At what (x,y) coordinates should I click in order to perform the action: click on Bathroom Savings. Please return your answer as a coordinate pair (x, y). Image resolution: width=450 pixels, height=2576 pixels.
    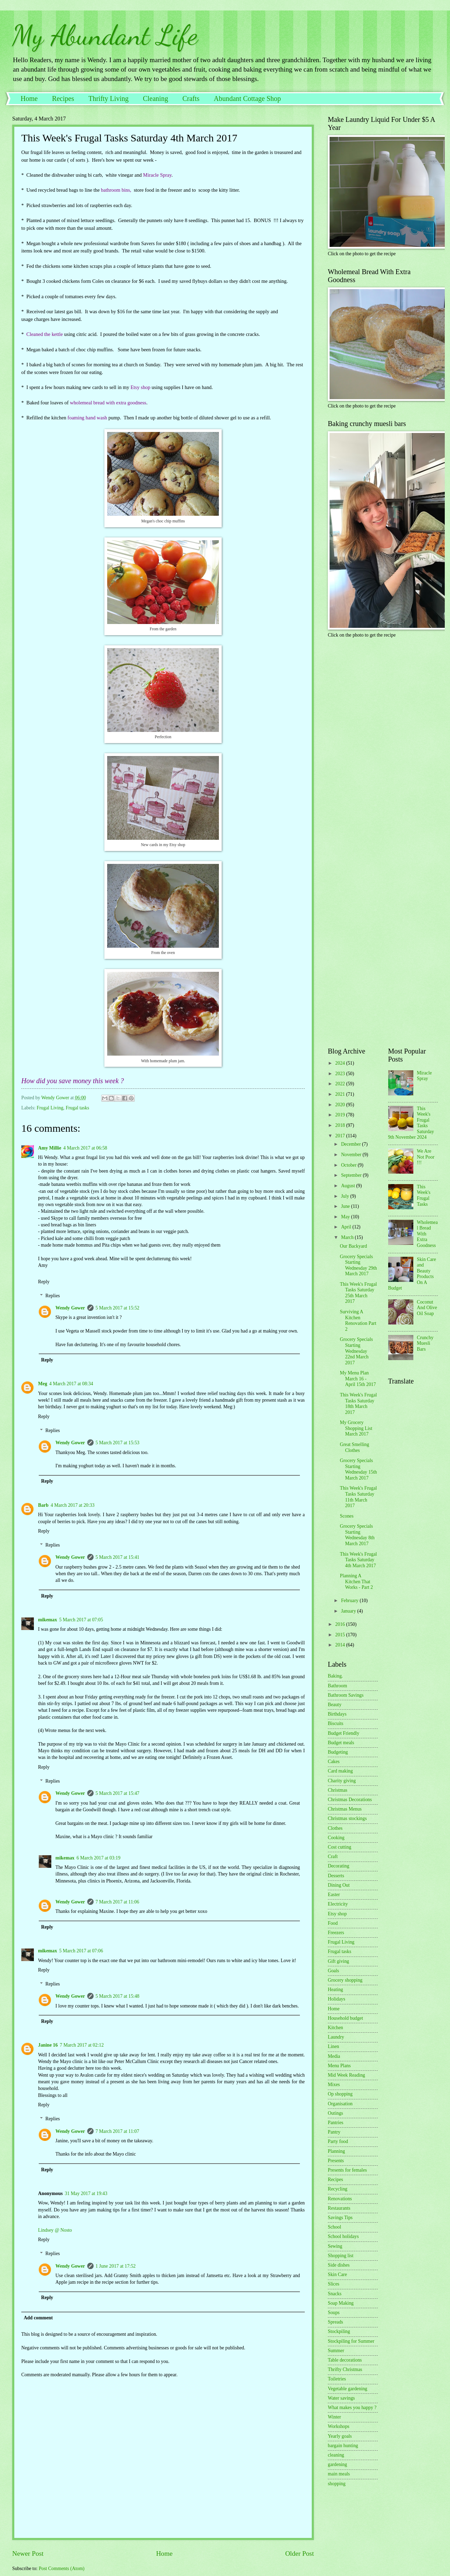
    Looking at the image, I should click on (345, 1695).